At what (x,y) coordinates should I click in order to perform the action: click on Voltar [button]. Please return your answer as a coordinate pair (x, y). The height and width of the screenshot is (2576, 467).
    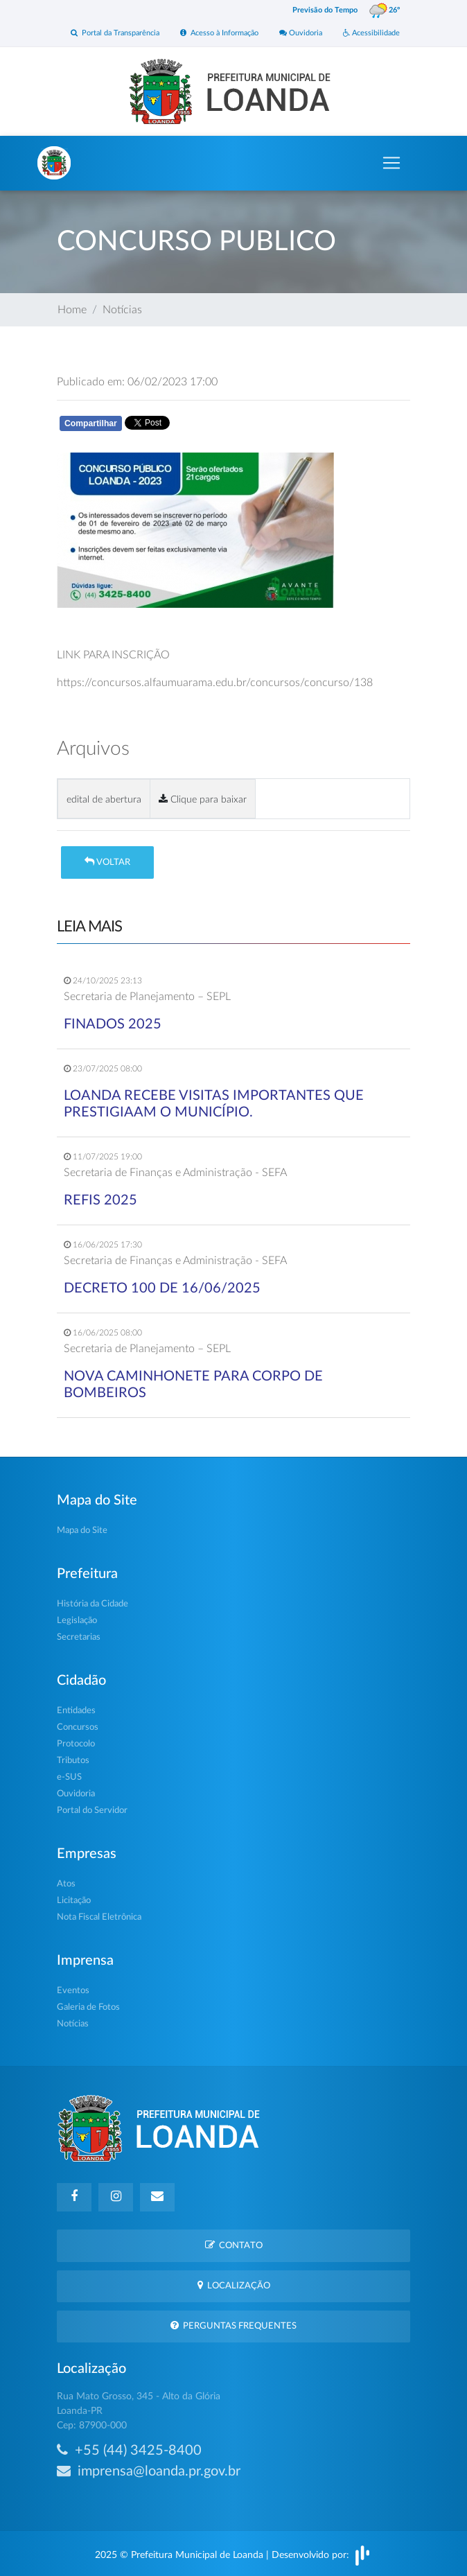
    Looking at the image, I should click on (107, 862).